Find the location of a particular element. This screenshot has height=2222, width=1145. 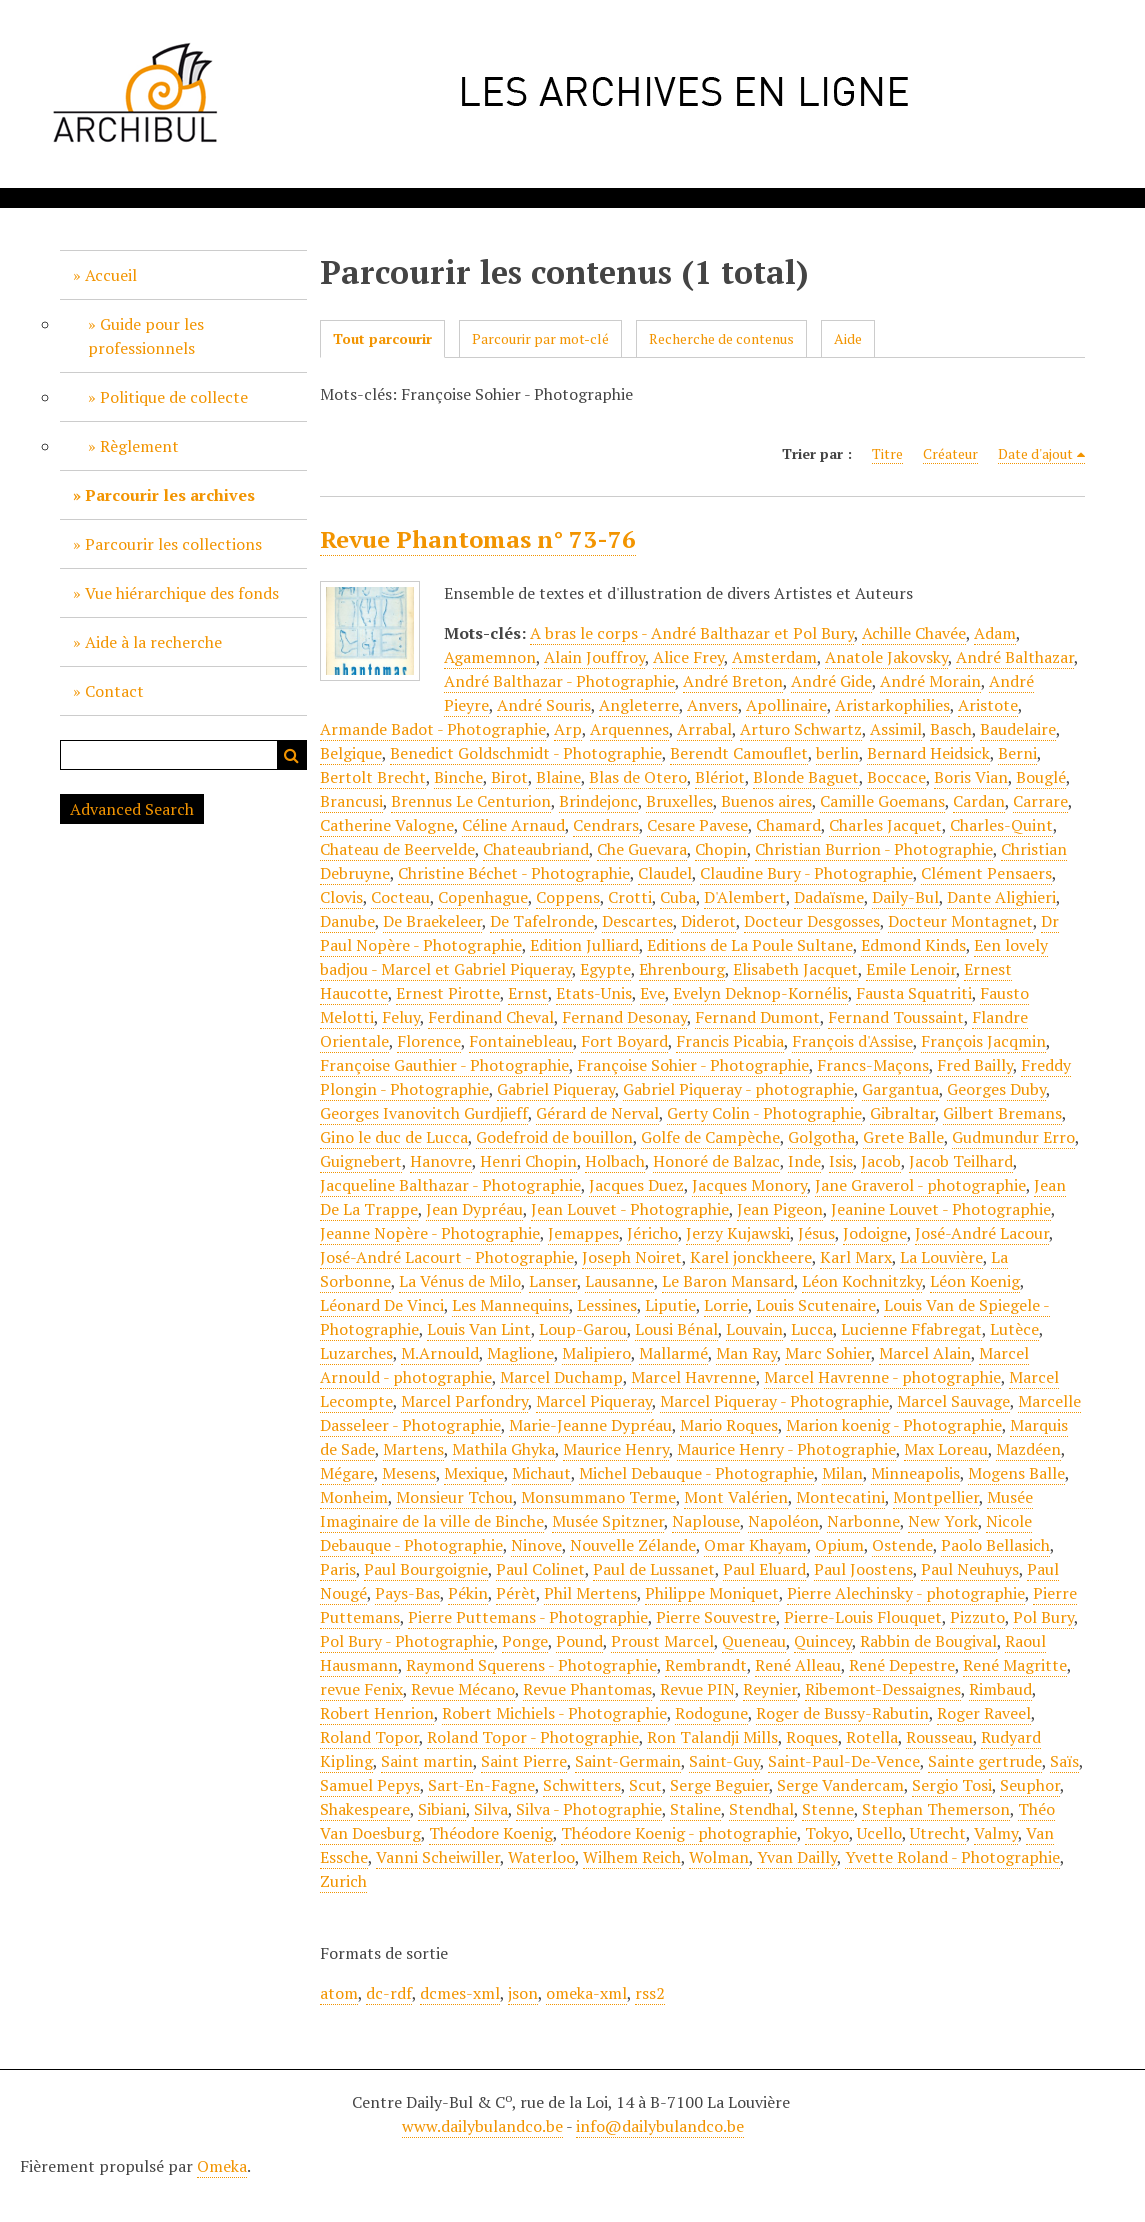

Jacob is located at coordinates (881, 1161).